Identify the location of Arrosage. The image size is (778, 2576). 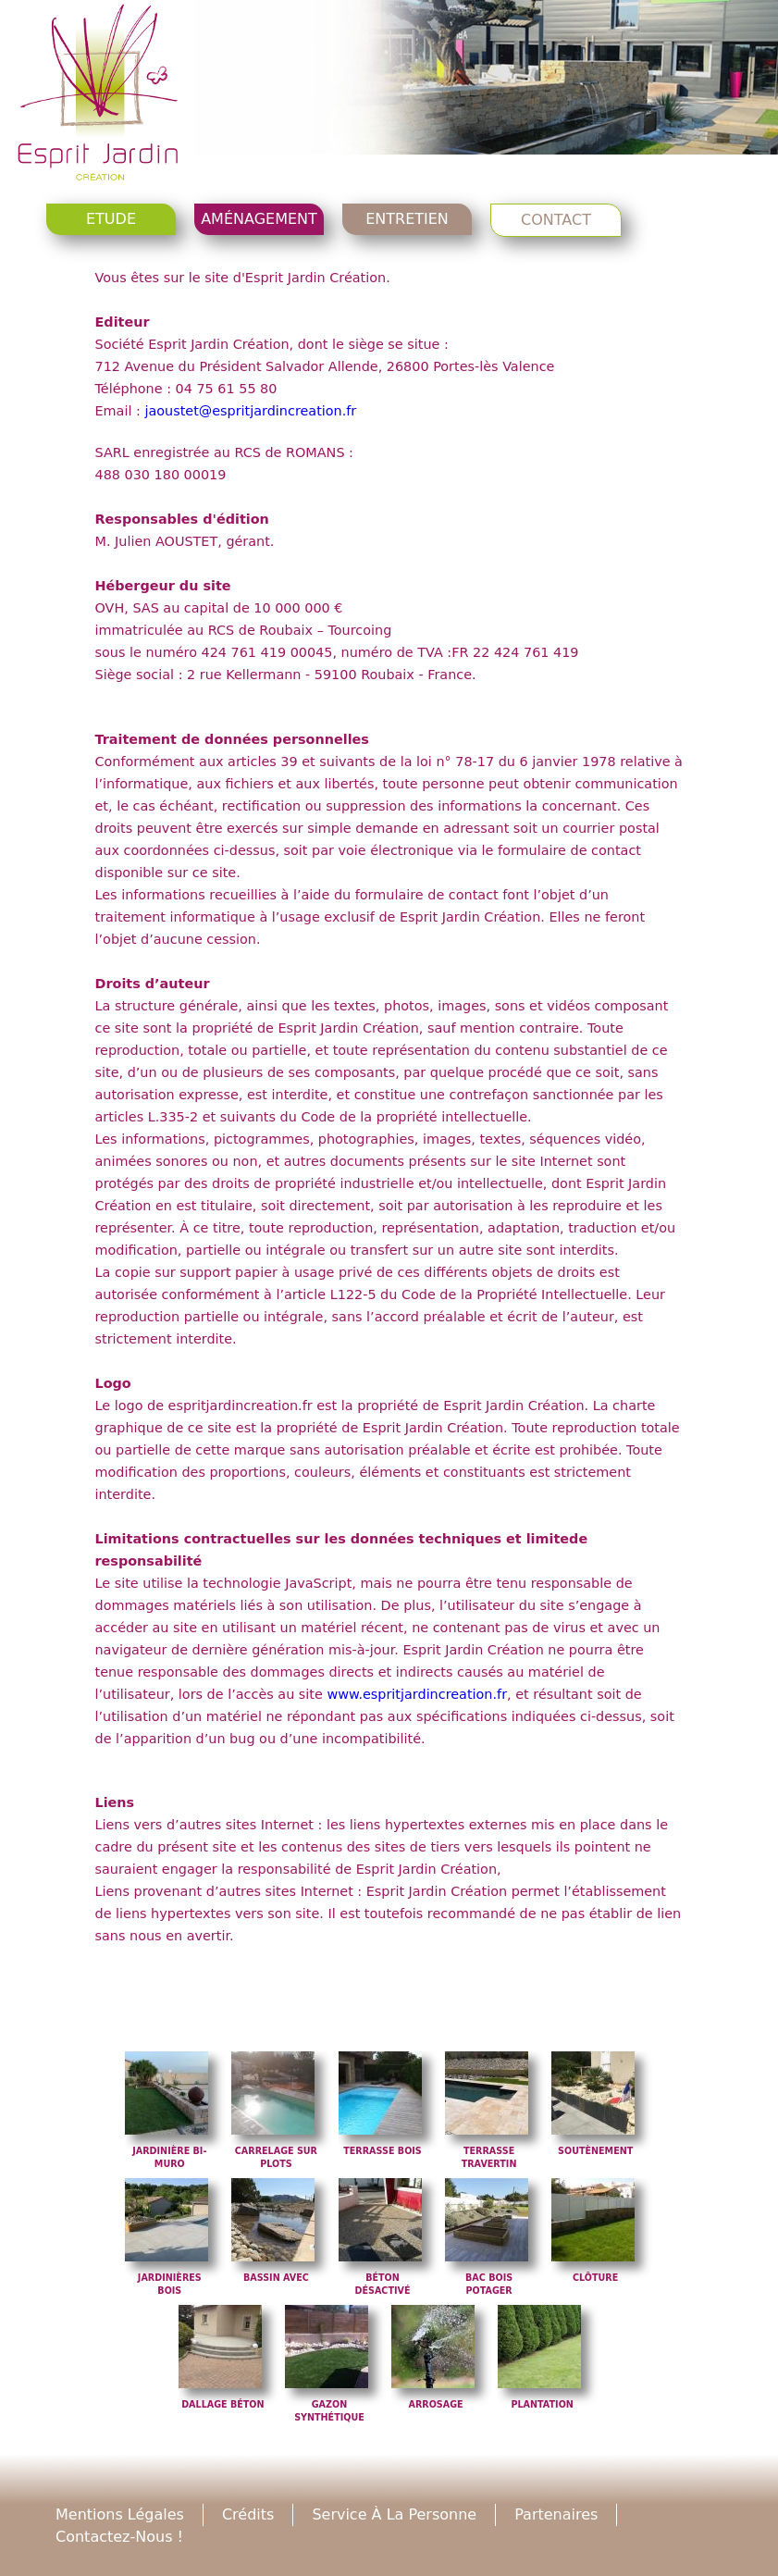
(435, 2404).